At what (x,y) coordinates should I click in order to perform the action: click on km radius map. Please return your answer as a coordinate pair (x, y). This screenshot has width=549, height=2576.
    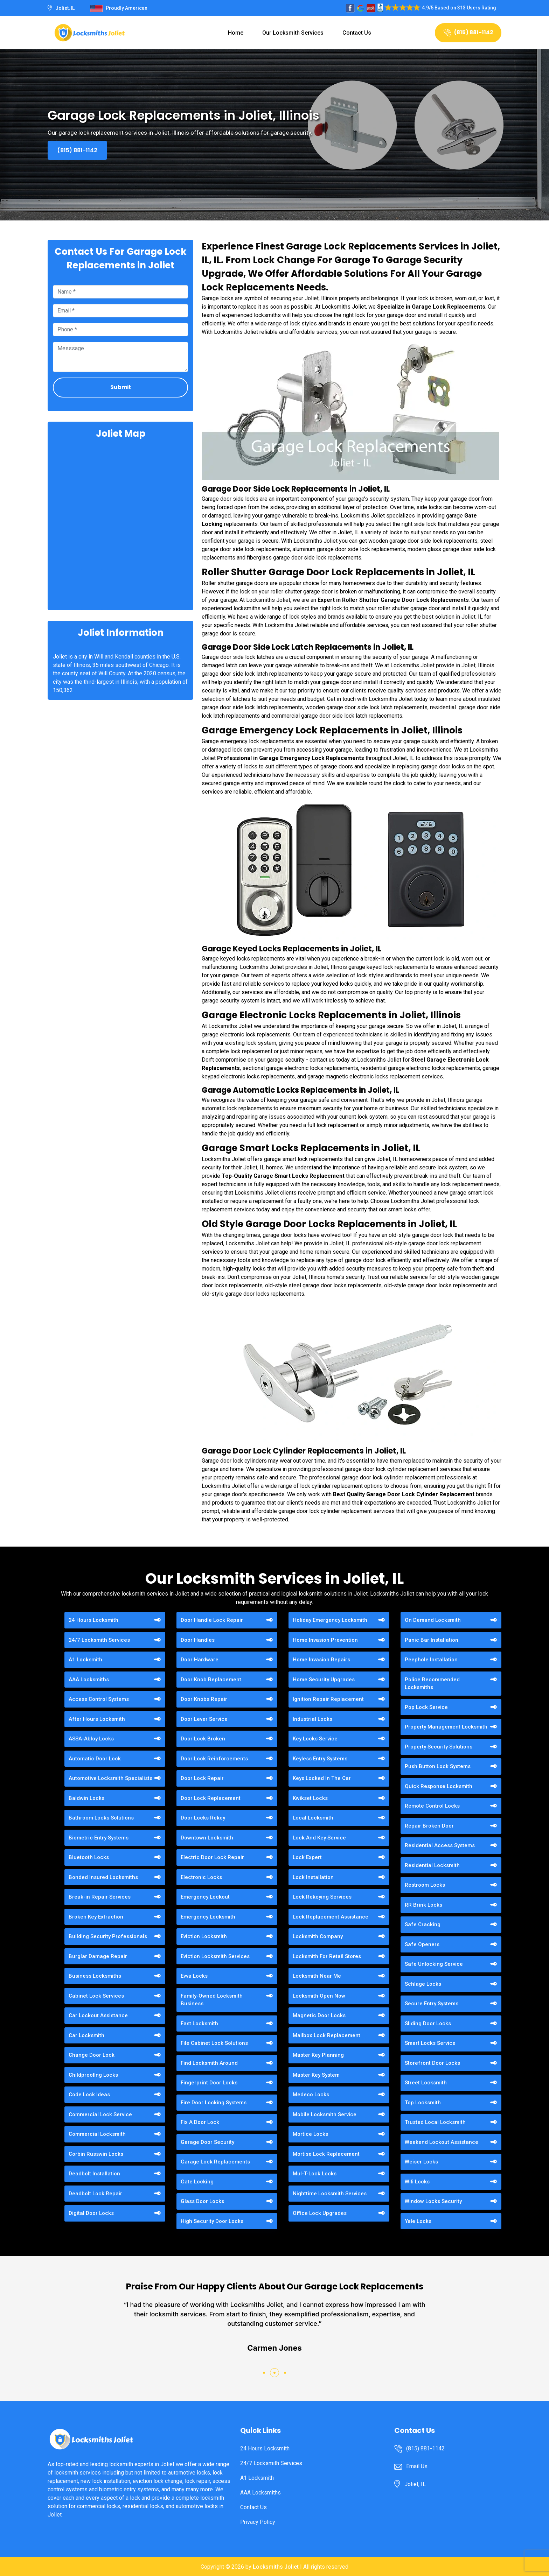
    Looking at the image, I should click on (120, 524).